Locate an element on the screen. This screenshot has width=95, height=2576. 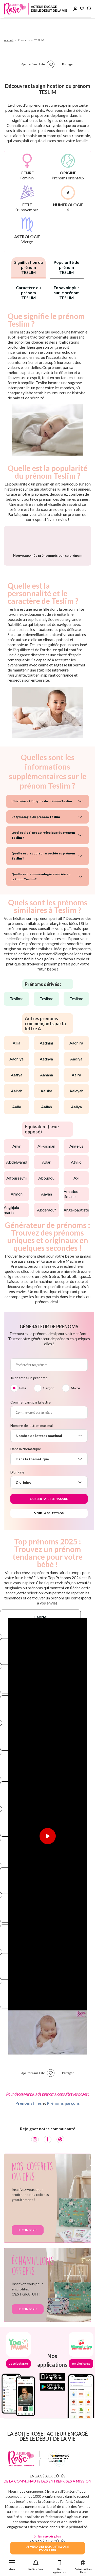
L'étymologie du prénom Teslim is located at coordinates (35, 841).